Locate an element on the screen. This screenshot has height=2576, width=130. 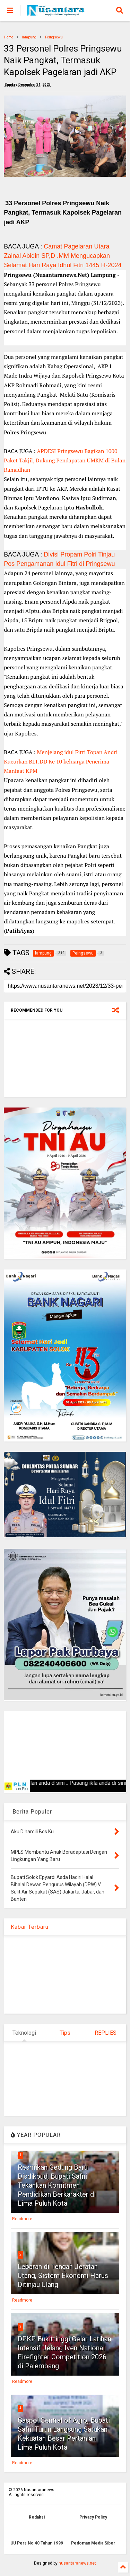
Menjelang idul Fitri Topan Andri Kucurkan BLT.DD Ke 10 keluarga Penerima Manfaat KPM is located at coordinates (61, 761).